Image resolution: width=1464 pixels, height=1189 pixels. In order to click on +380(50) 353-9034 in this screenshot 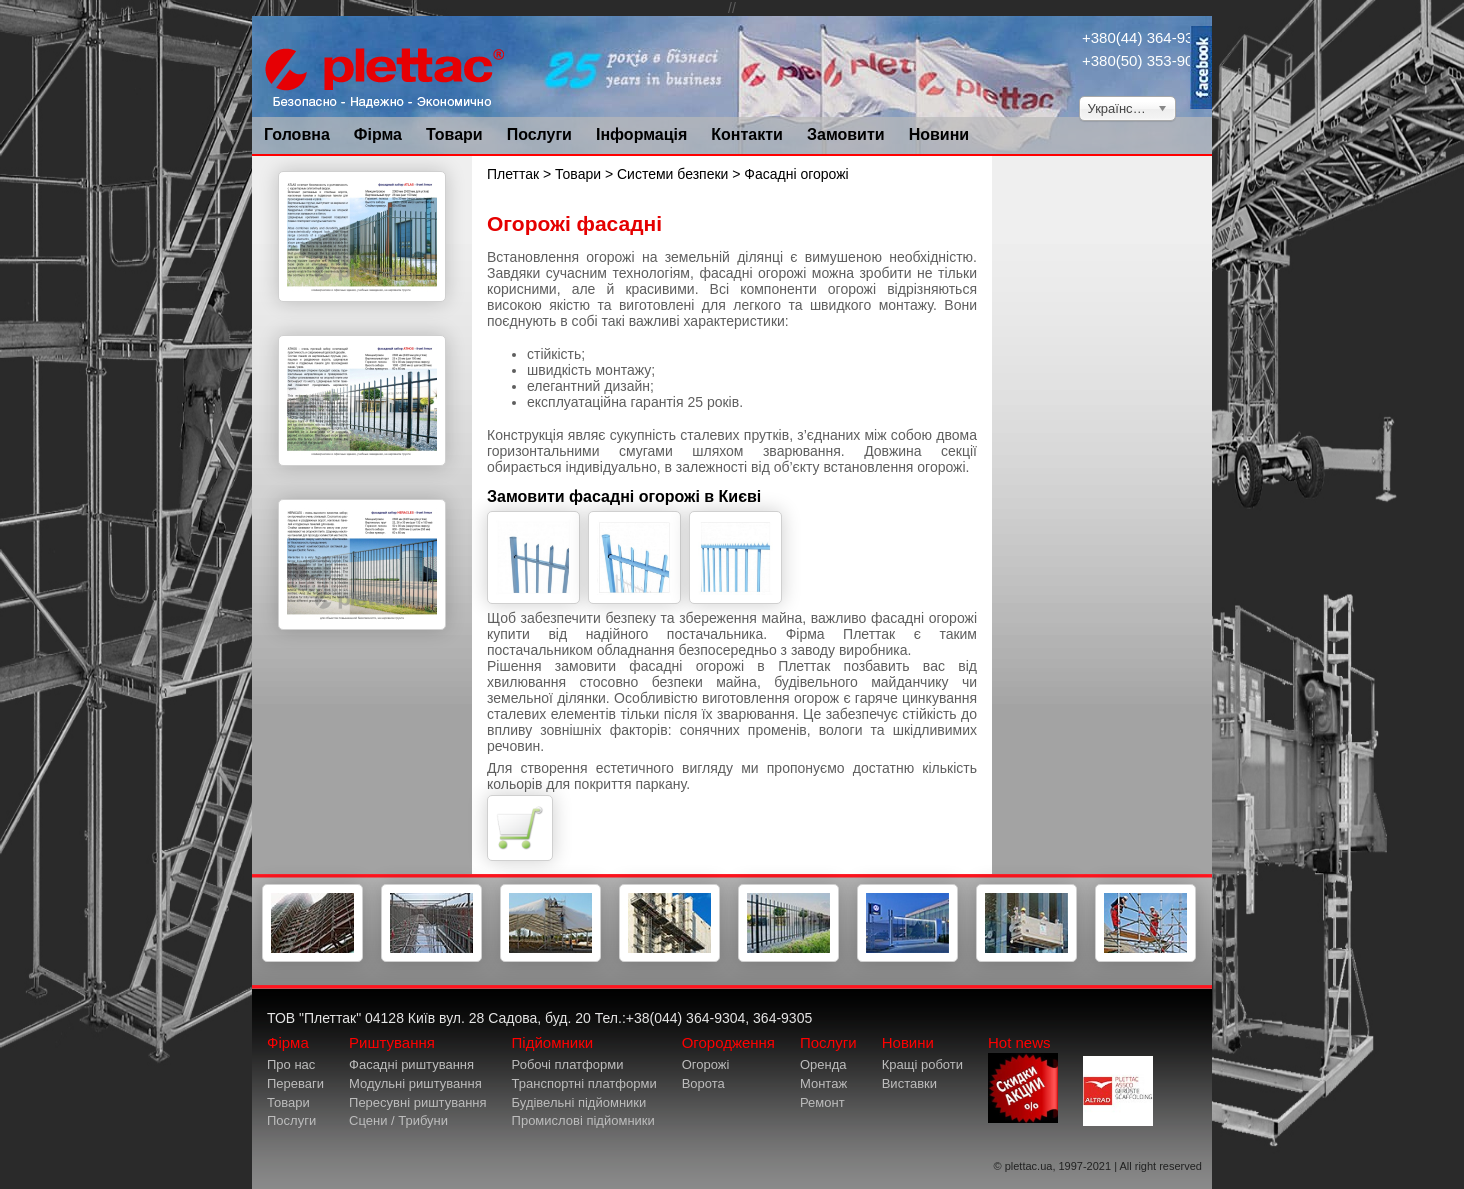, I will do `click(1146, 60)`.